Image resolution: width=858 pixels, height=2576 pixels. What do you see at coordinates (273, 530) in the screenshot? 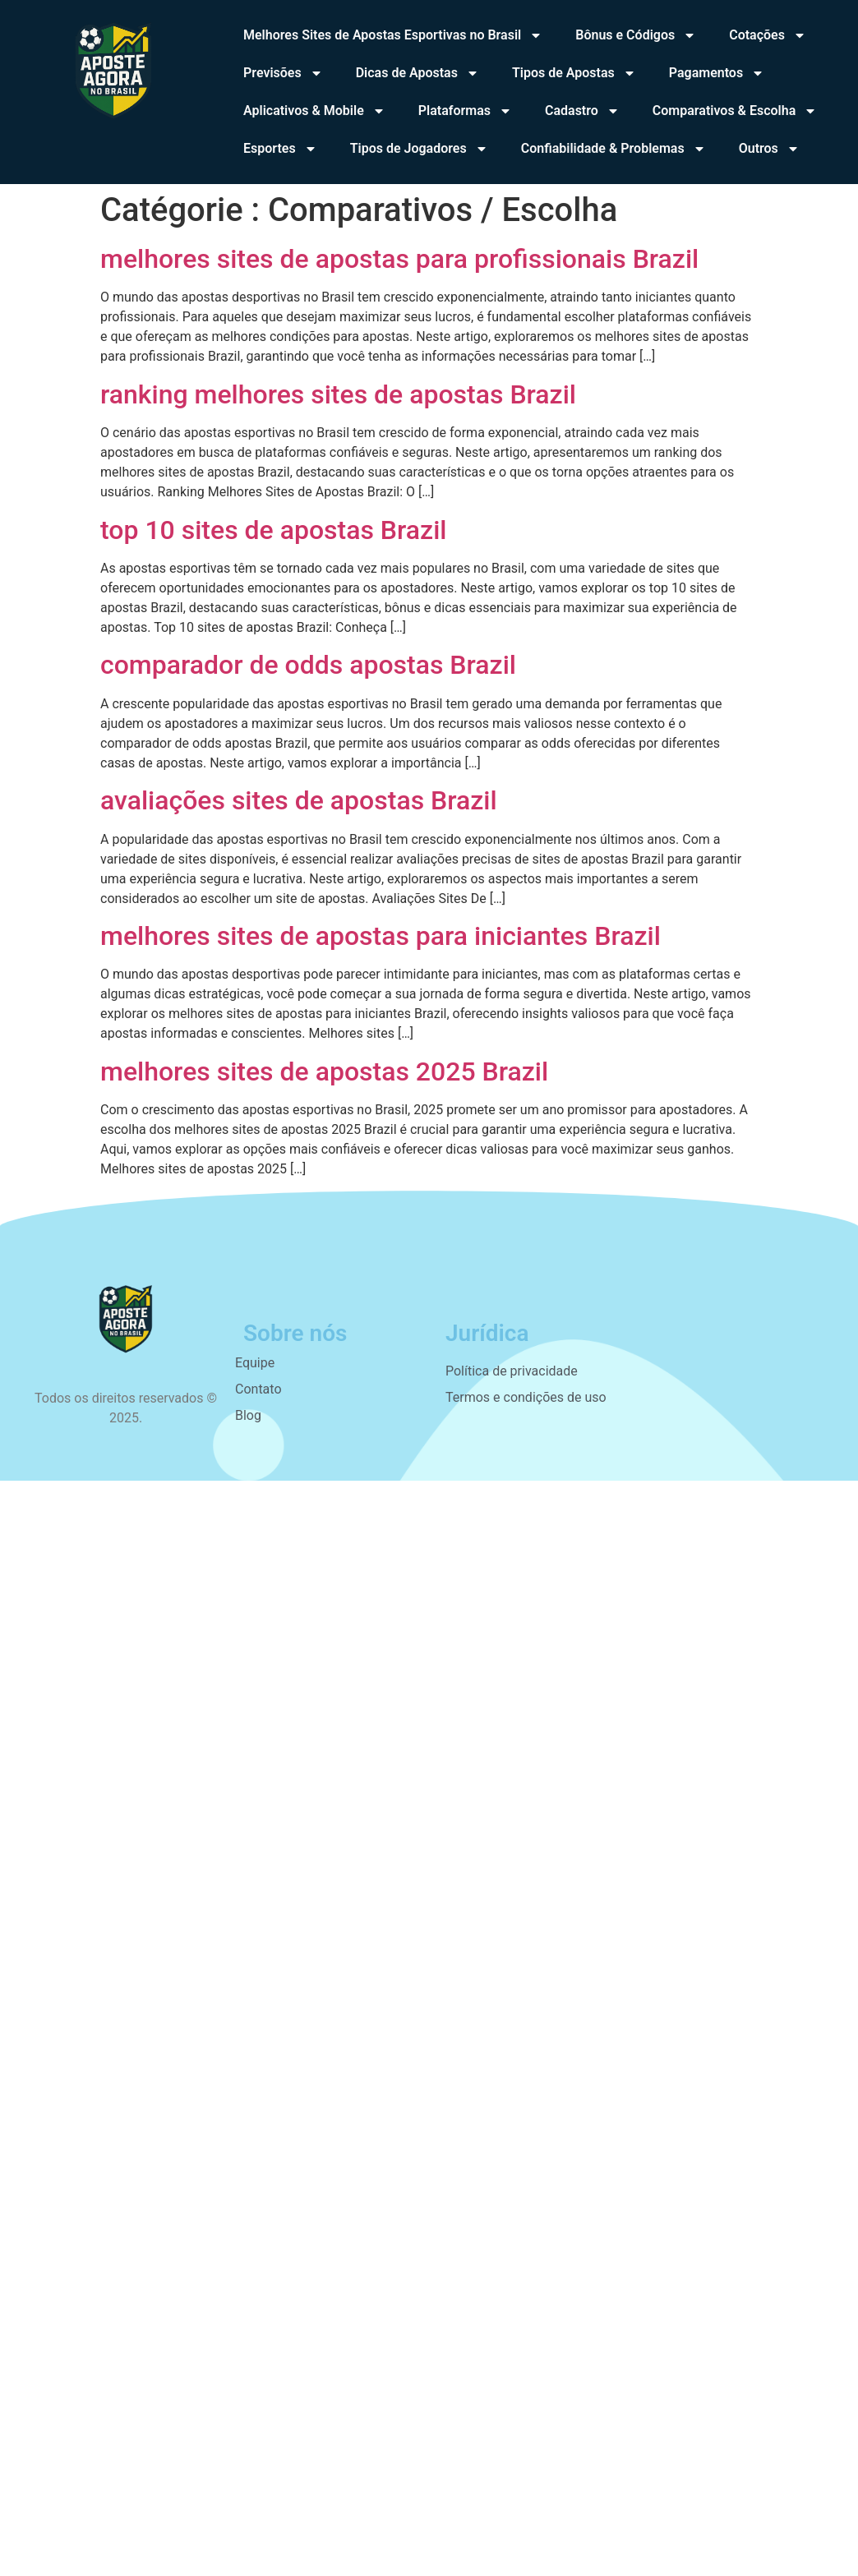
I see `top 10 sites de apostas Brazil` at bounding box center [273, 530].